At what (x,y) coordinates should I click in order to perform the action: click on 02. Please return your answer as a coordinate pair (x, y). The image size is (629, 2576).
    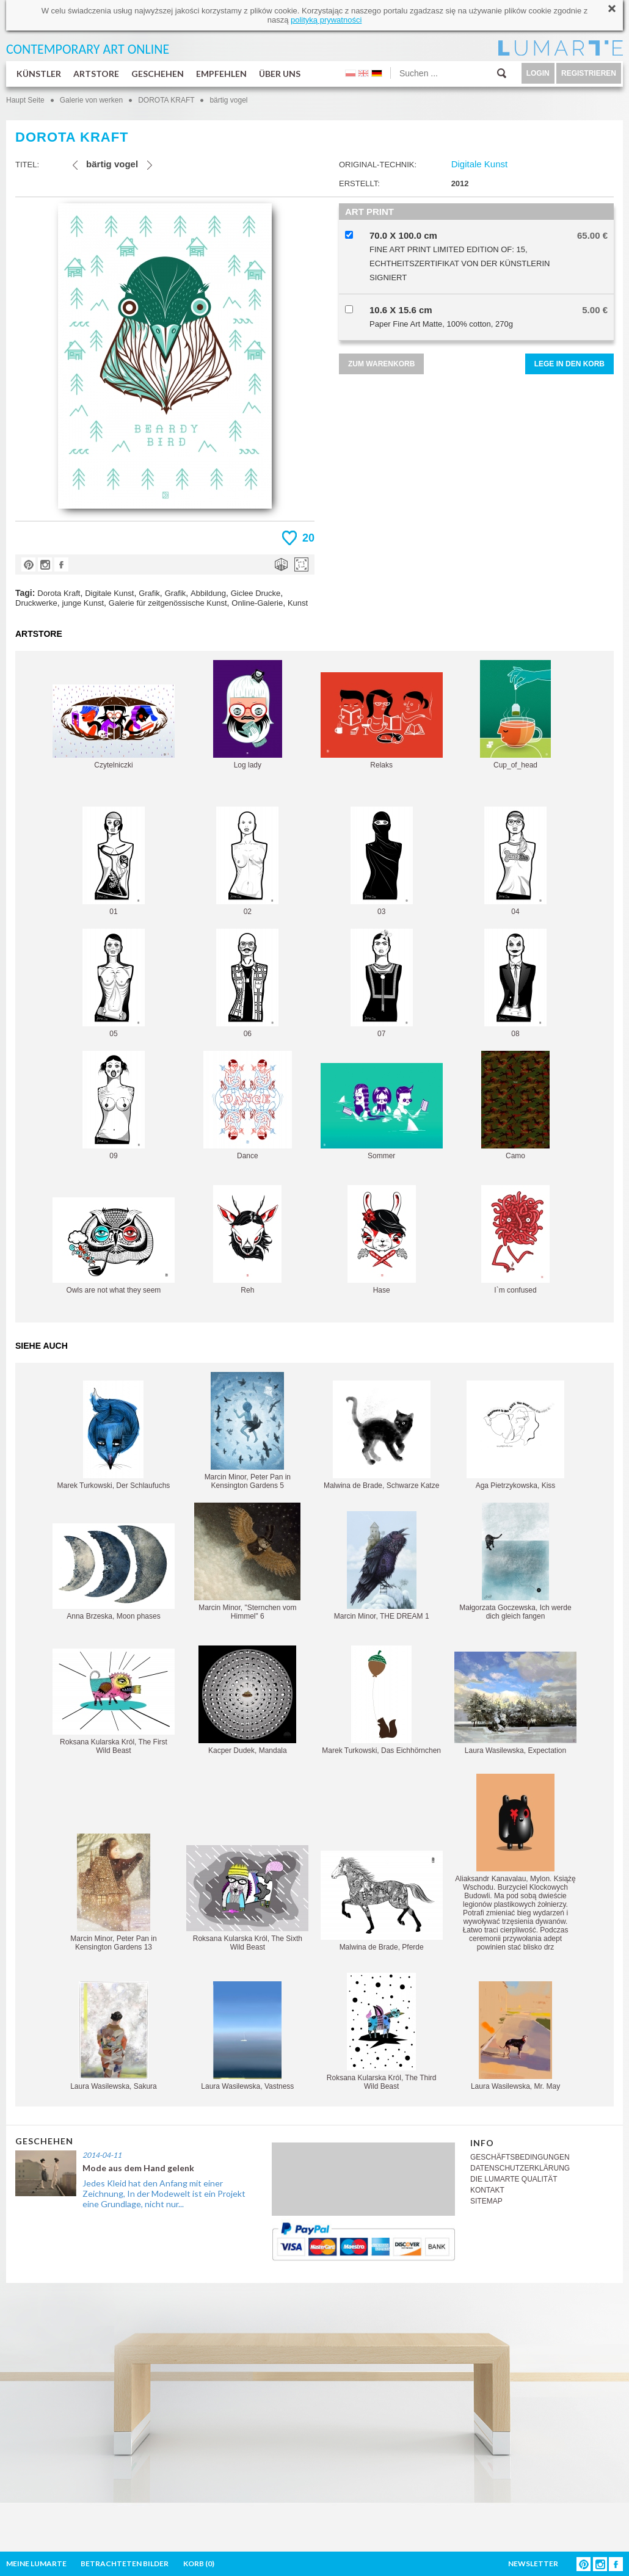
    Looking at the image, I should click on (247, 861).